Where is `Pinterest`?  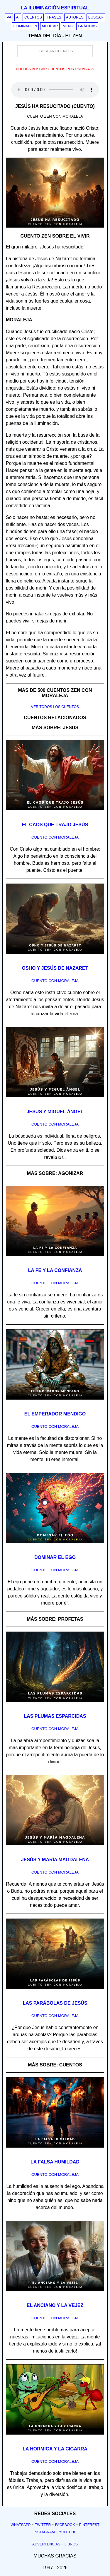
Pinterest is located at coordinates (89, 2525).